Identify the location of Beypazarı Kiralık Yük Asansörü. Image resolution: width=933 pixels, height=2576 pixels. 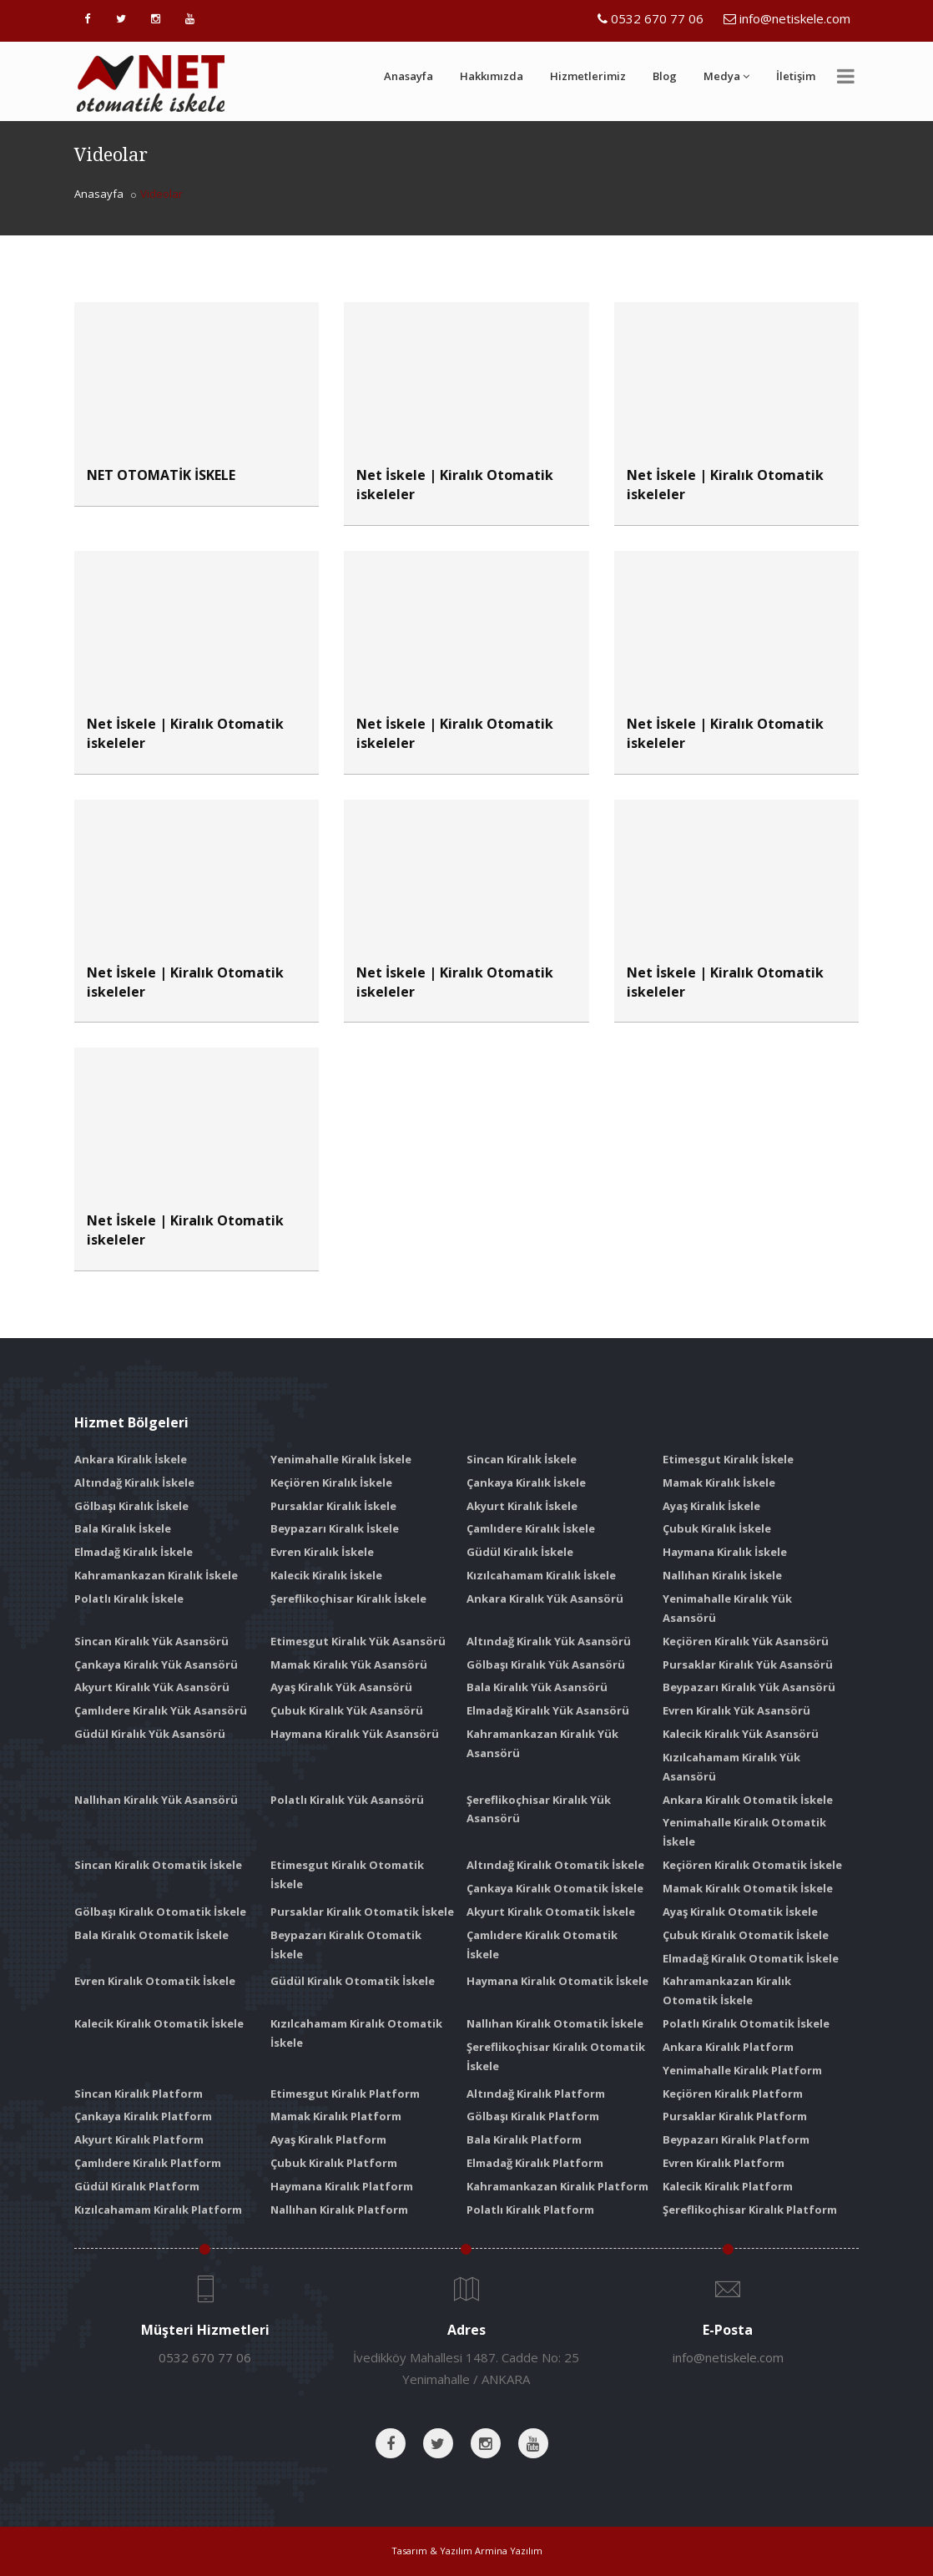
(749, 1687).